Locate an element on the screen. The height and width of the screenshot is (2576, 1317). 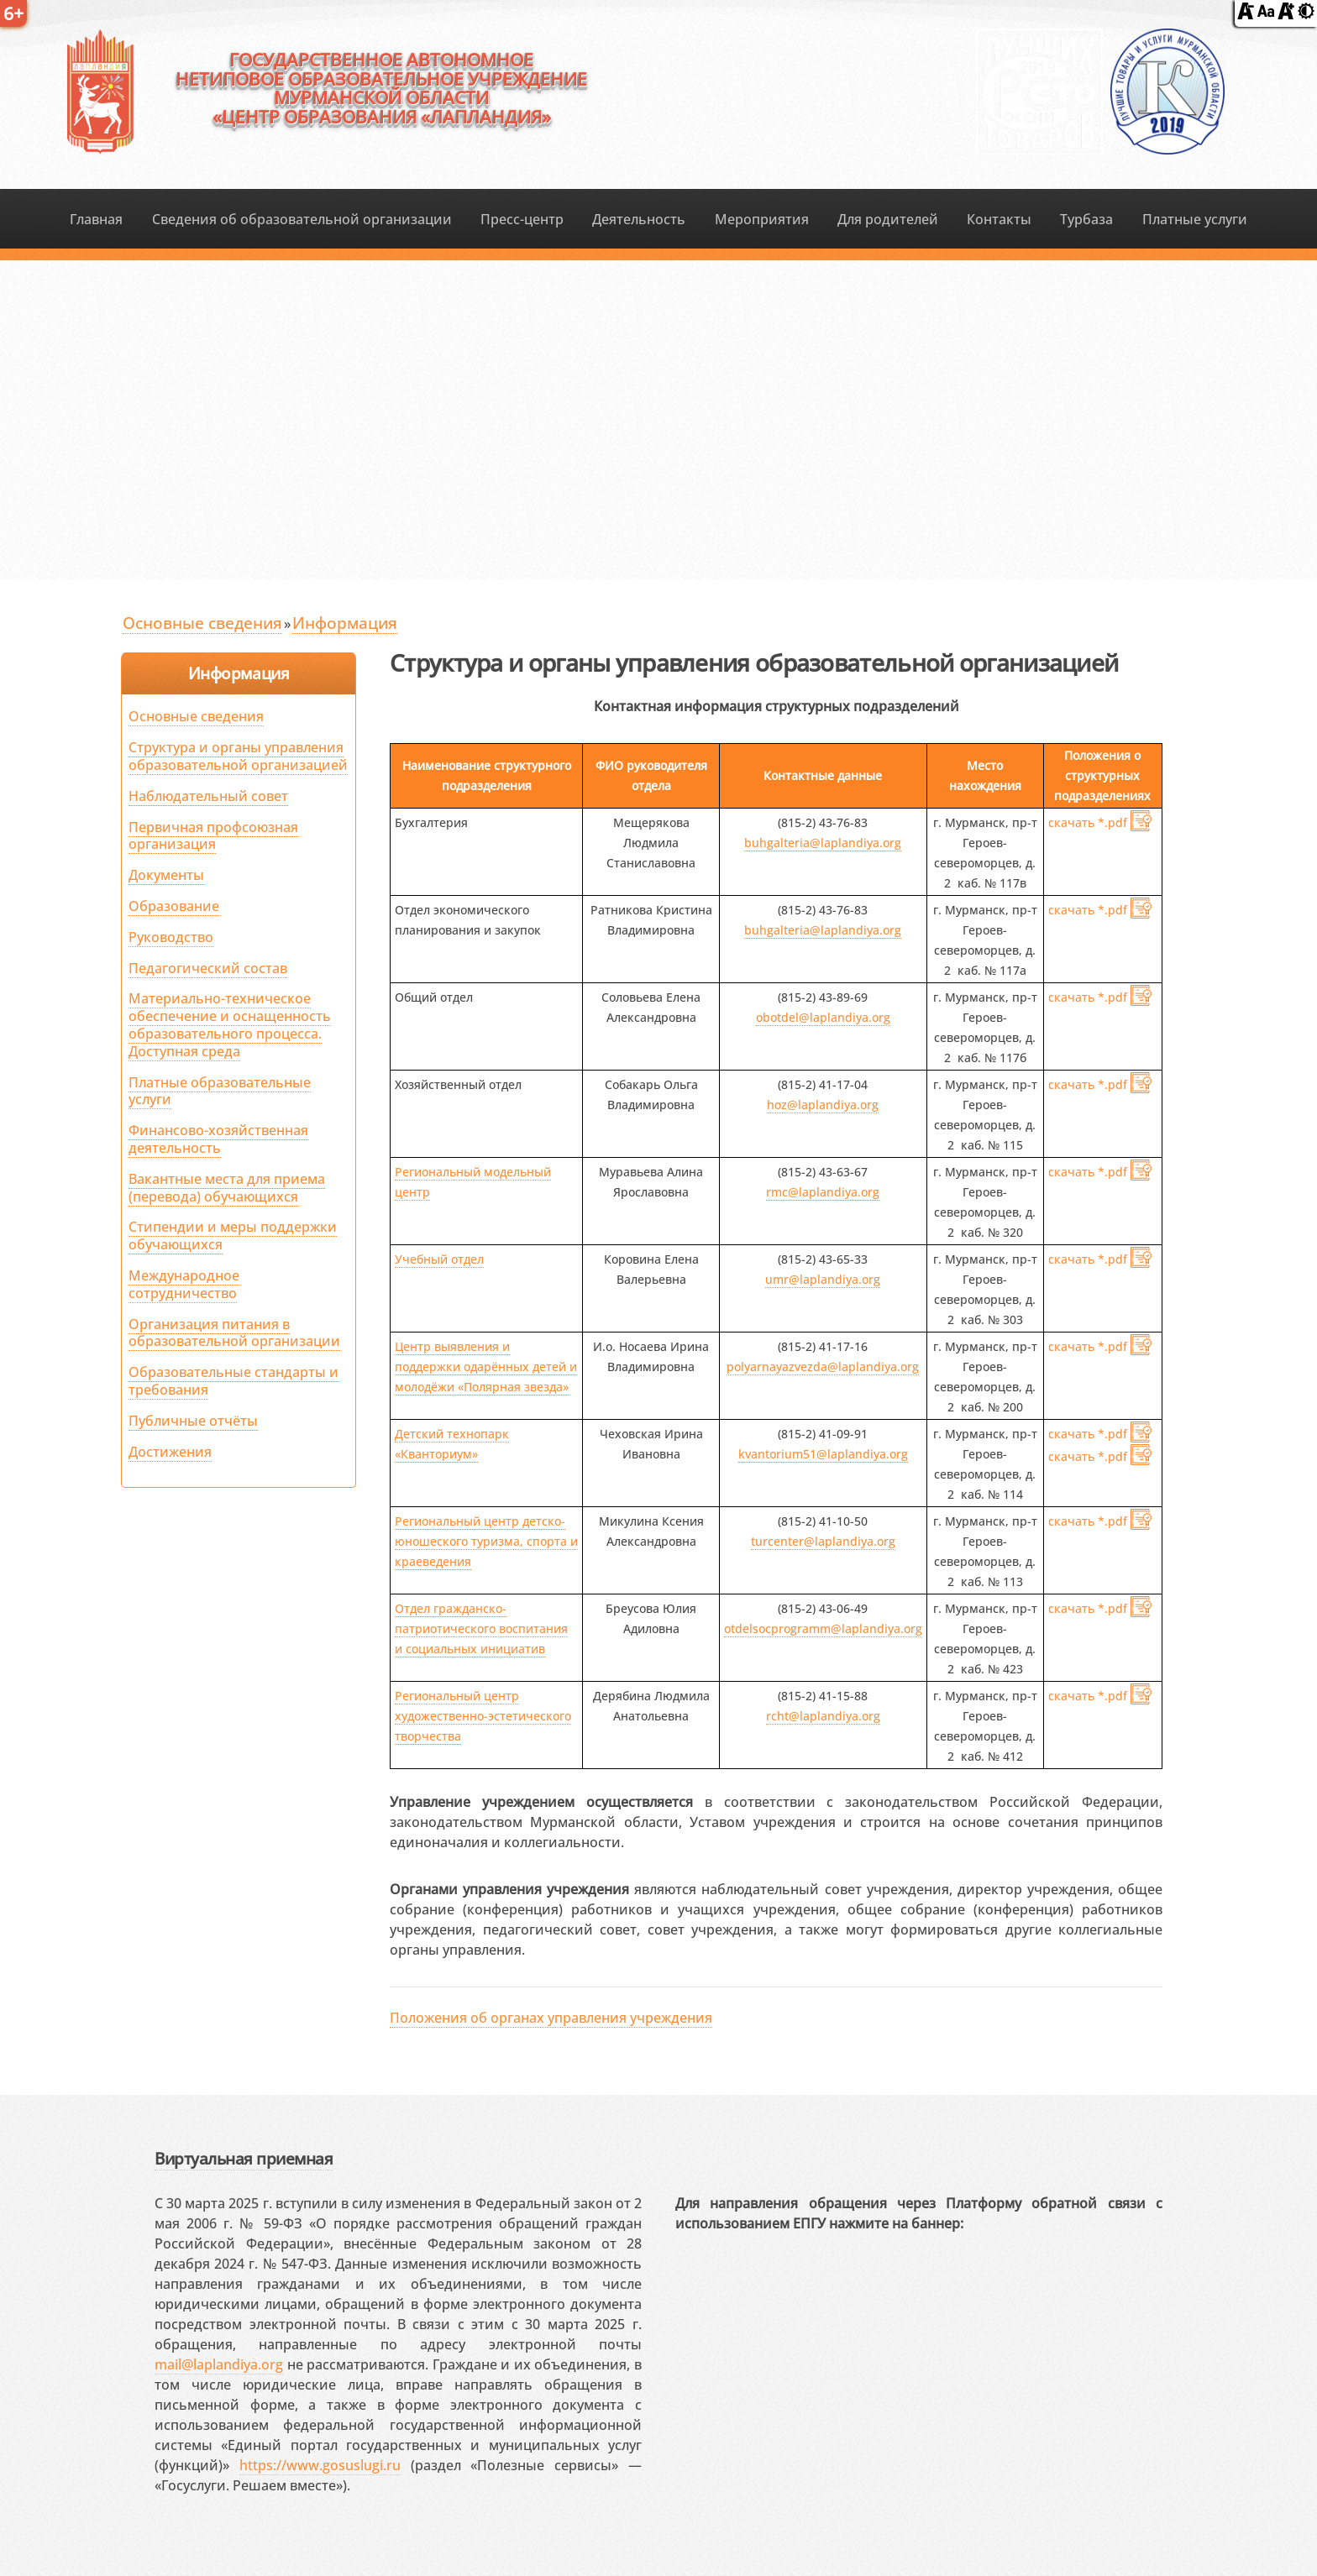
Организация питания в образовательной организации is located at coordinates (234, 1333).